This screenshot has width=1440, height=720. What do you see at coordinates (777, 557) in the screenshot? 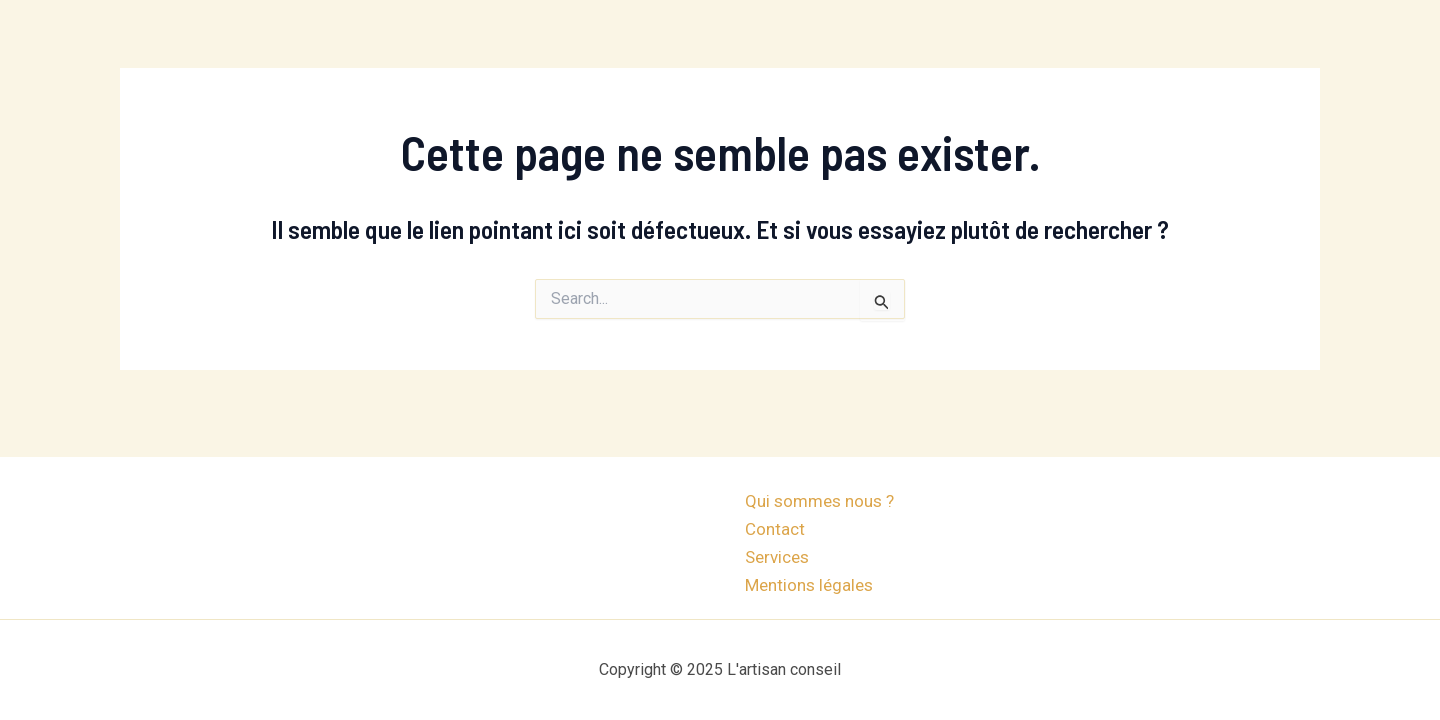
I see `Services` at bounding box center [777, 557].